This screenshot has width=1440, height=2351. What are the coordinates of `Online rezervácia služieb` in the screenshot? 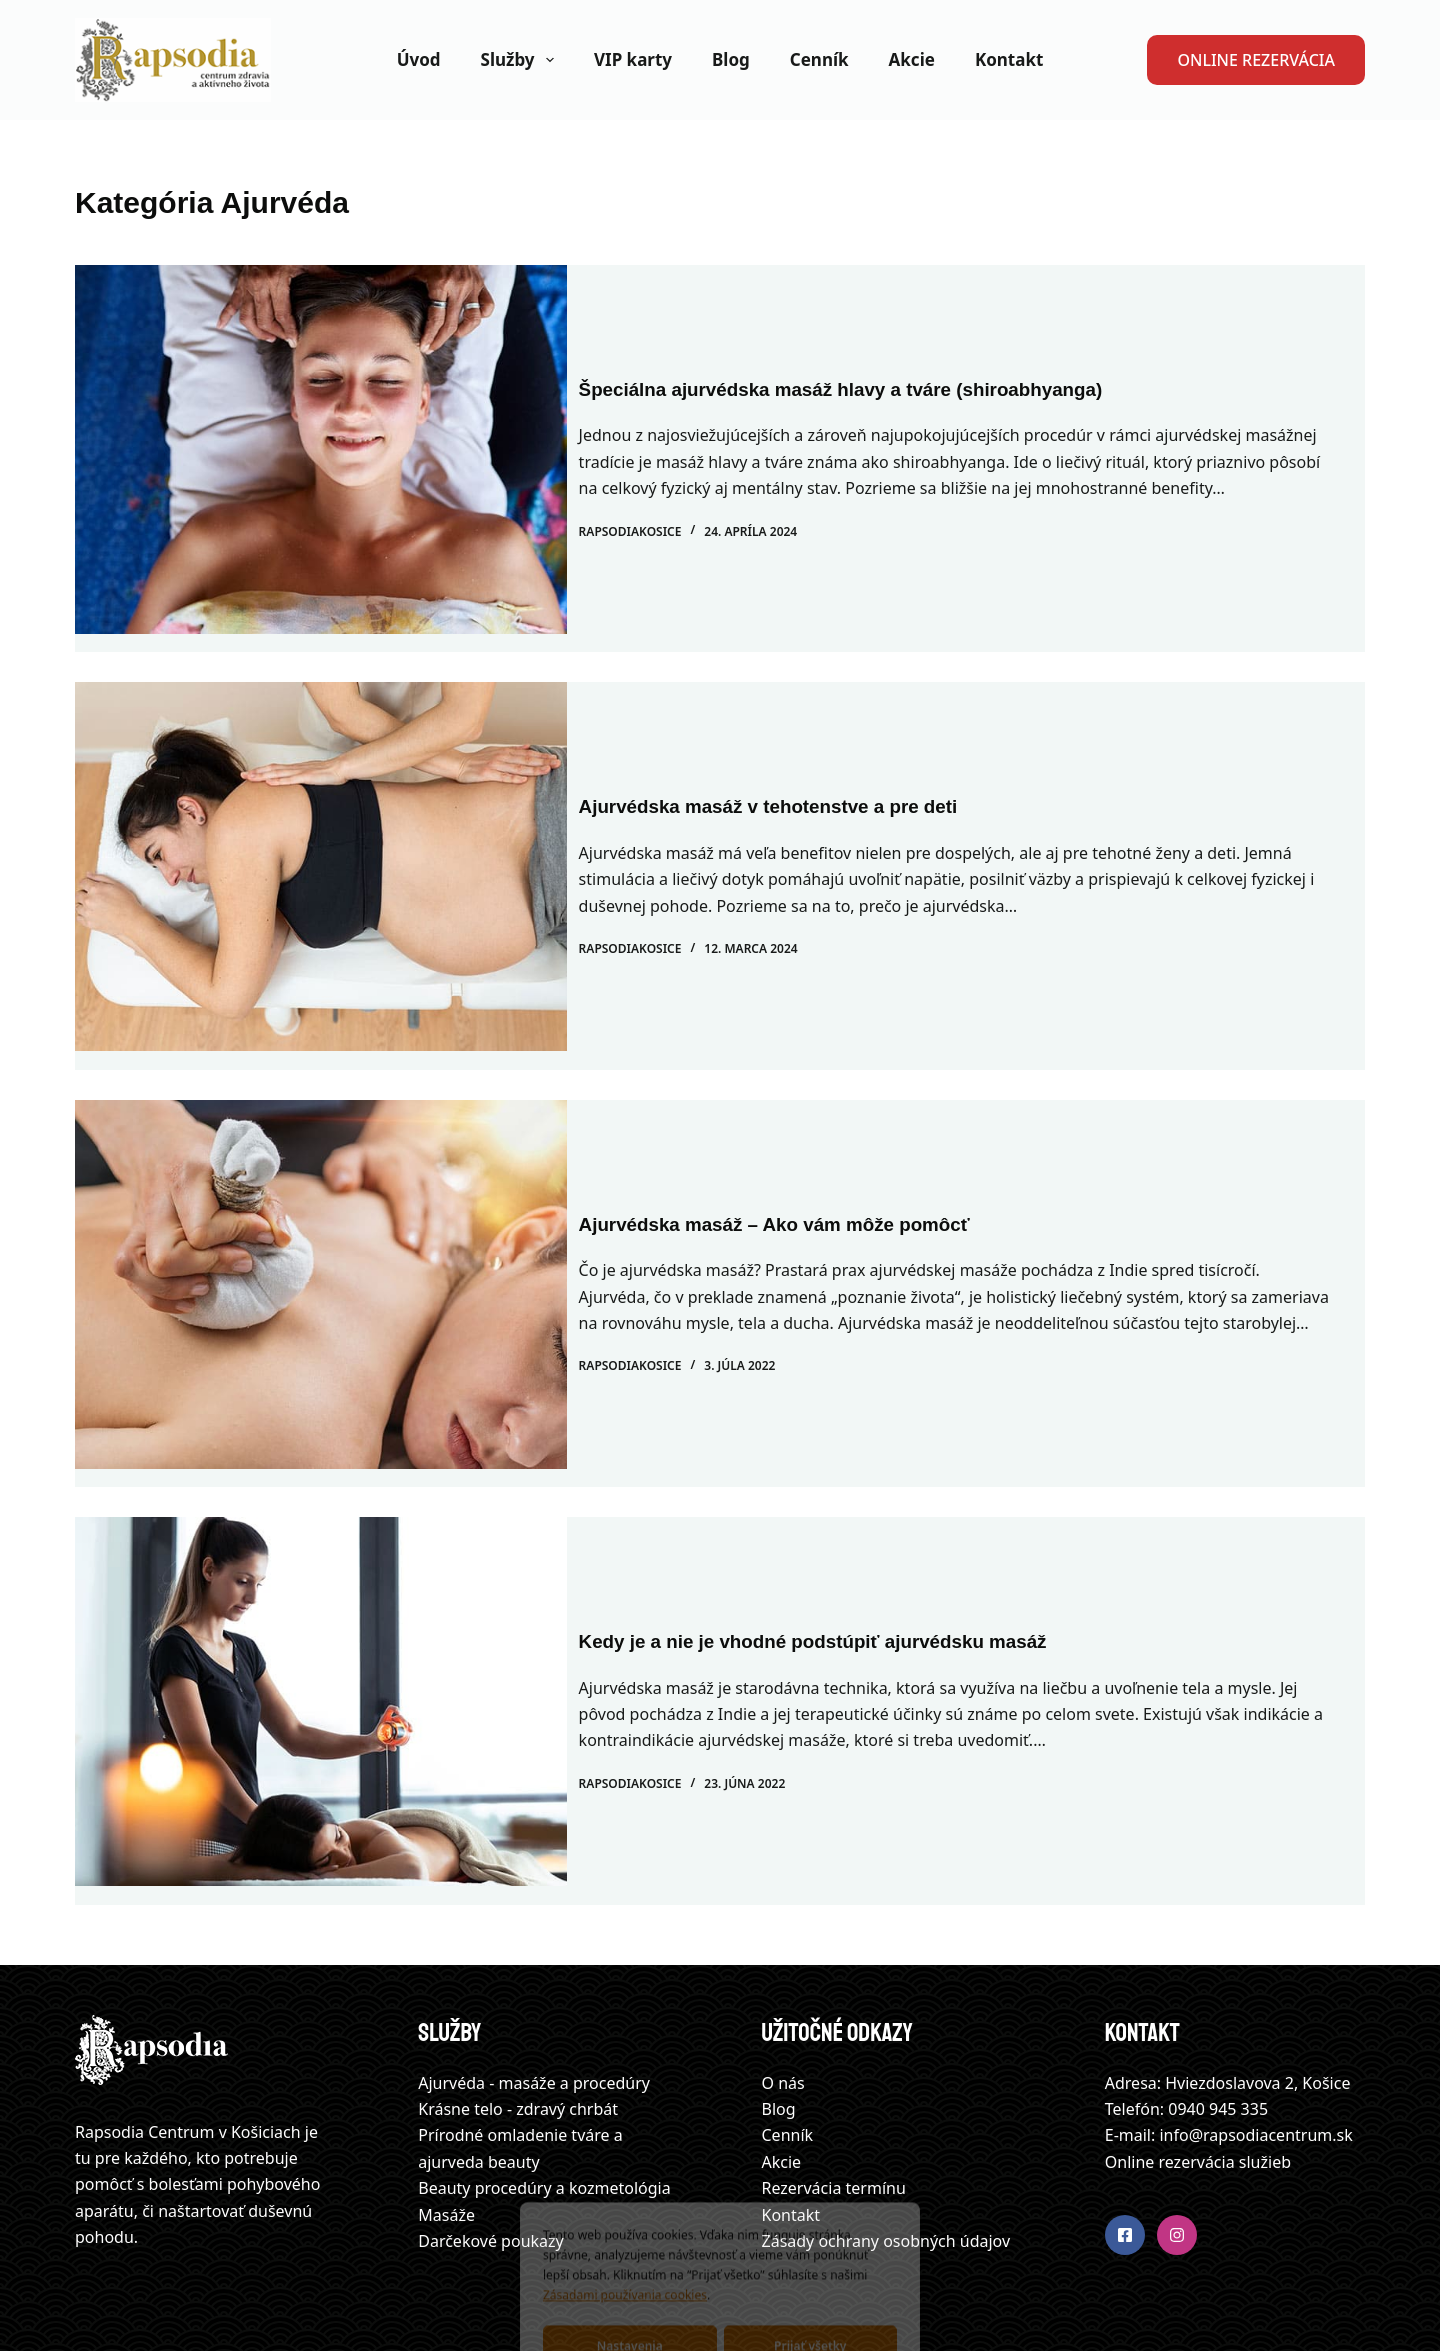 It's located at (1198, 2088).